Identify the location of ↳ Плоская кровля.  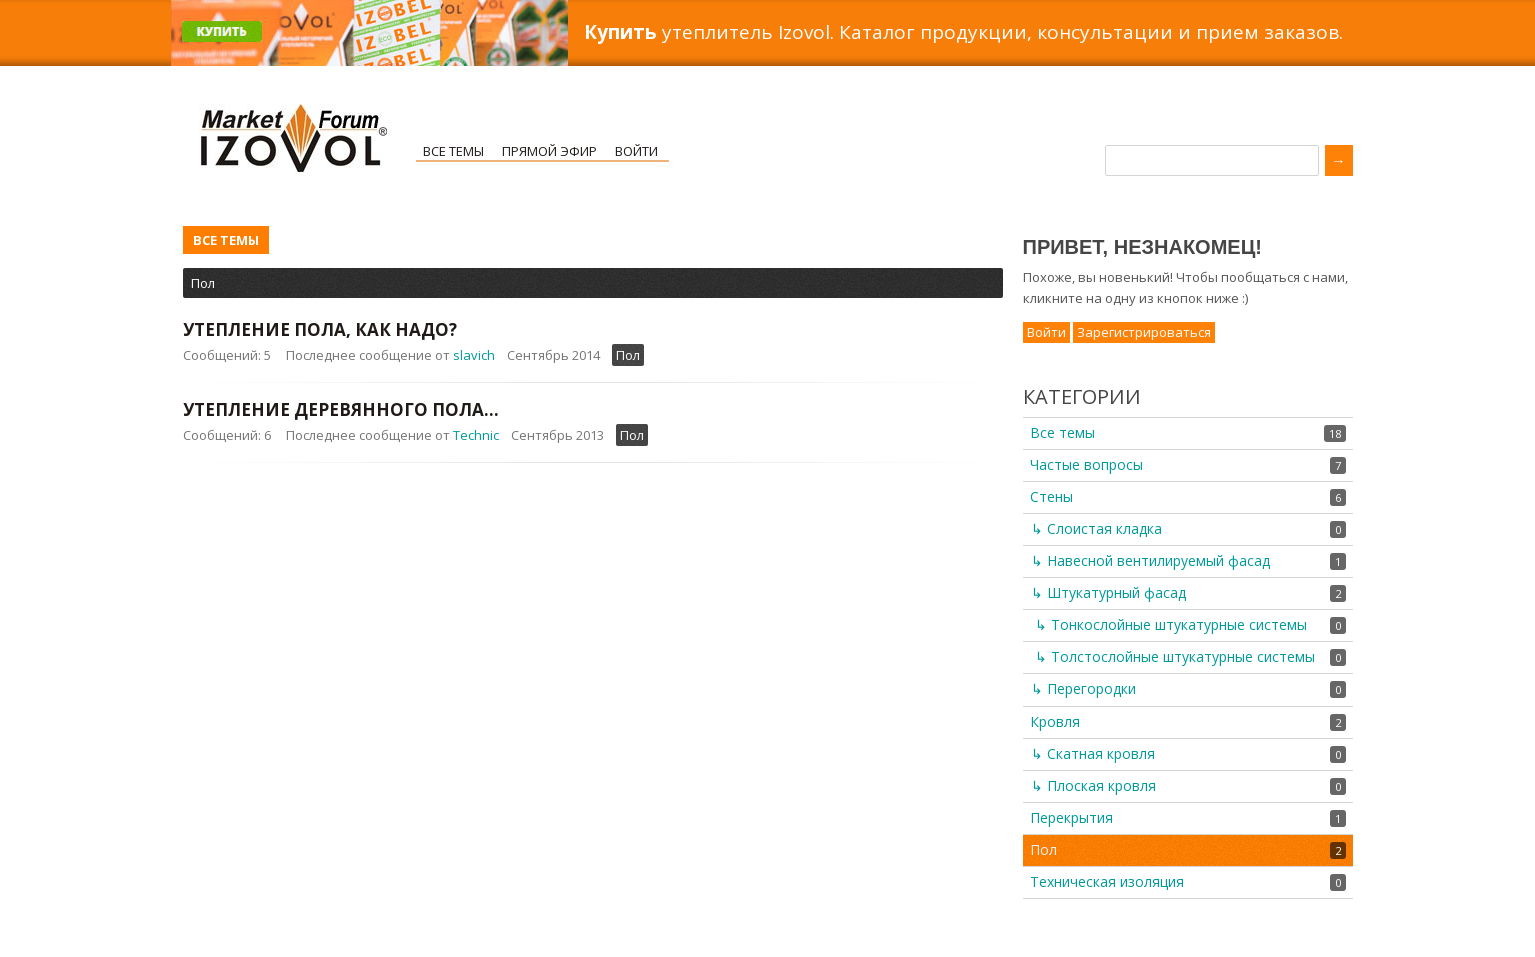
(1093, 785).